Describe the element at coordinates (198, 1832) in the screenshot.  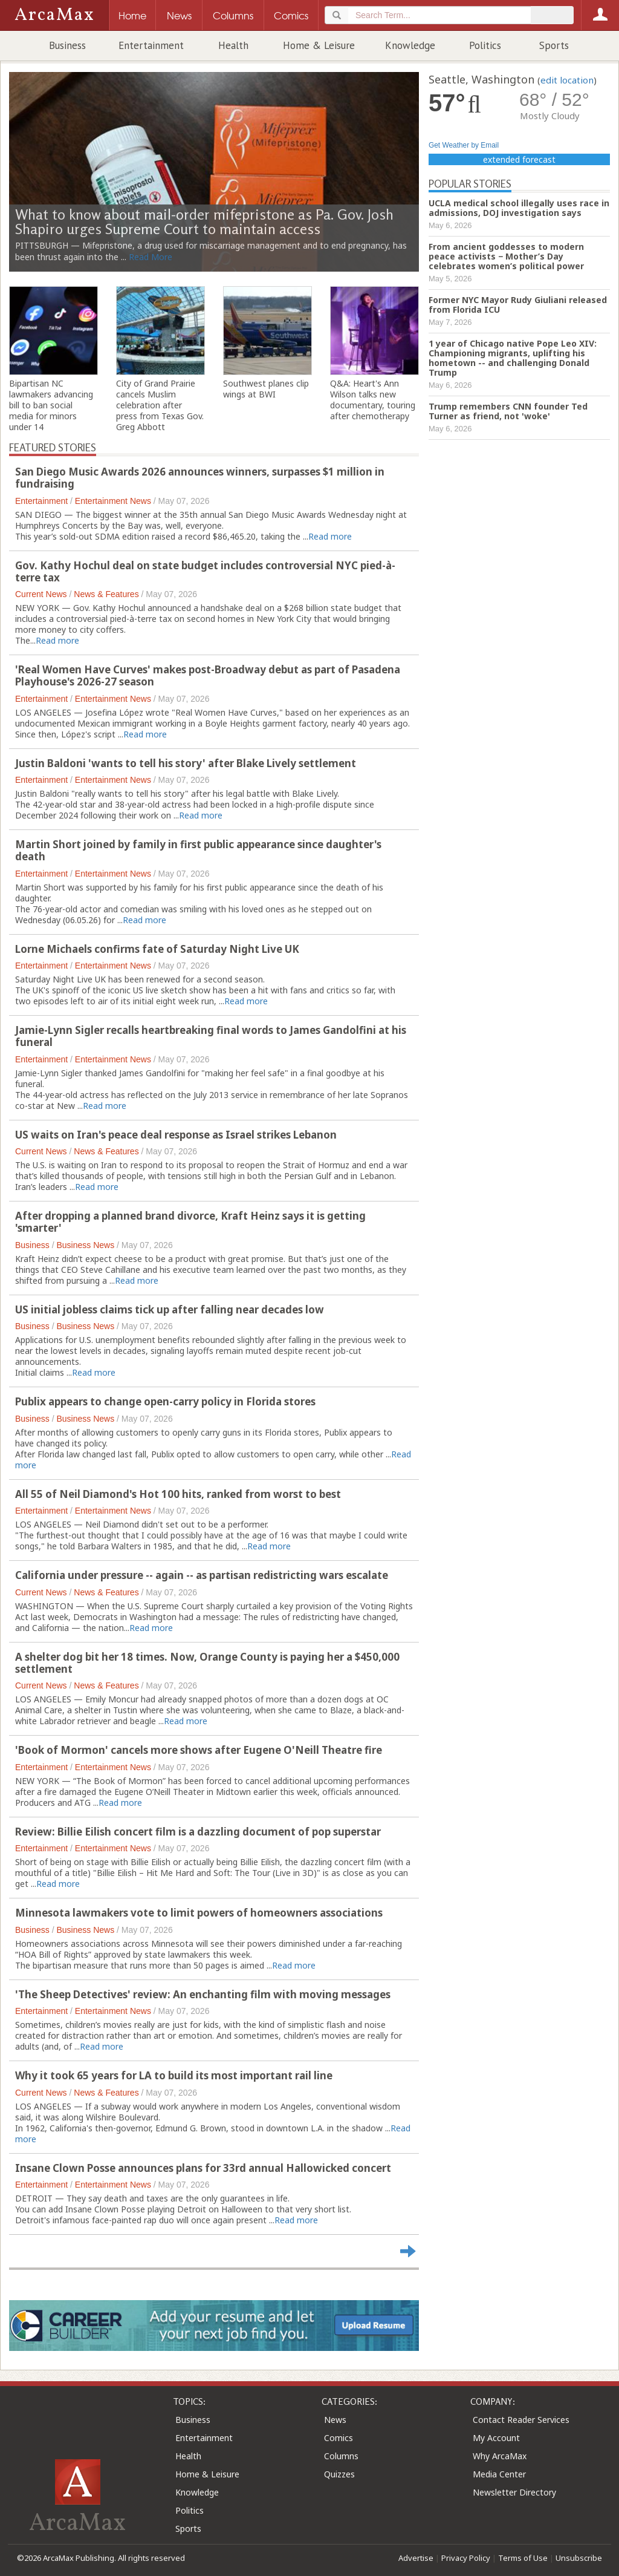
I see `Review: Billie Eilish concert film is a dazzling document of pop superstar` at that location.